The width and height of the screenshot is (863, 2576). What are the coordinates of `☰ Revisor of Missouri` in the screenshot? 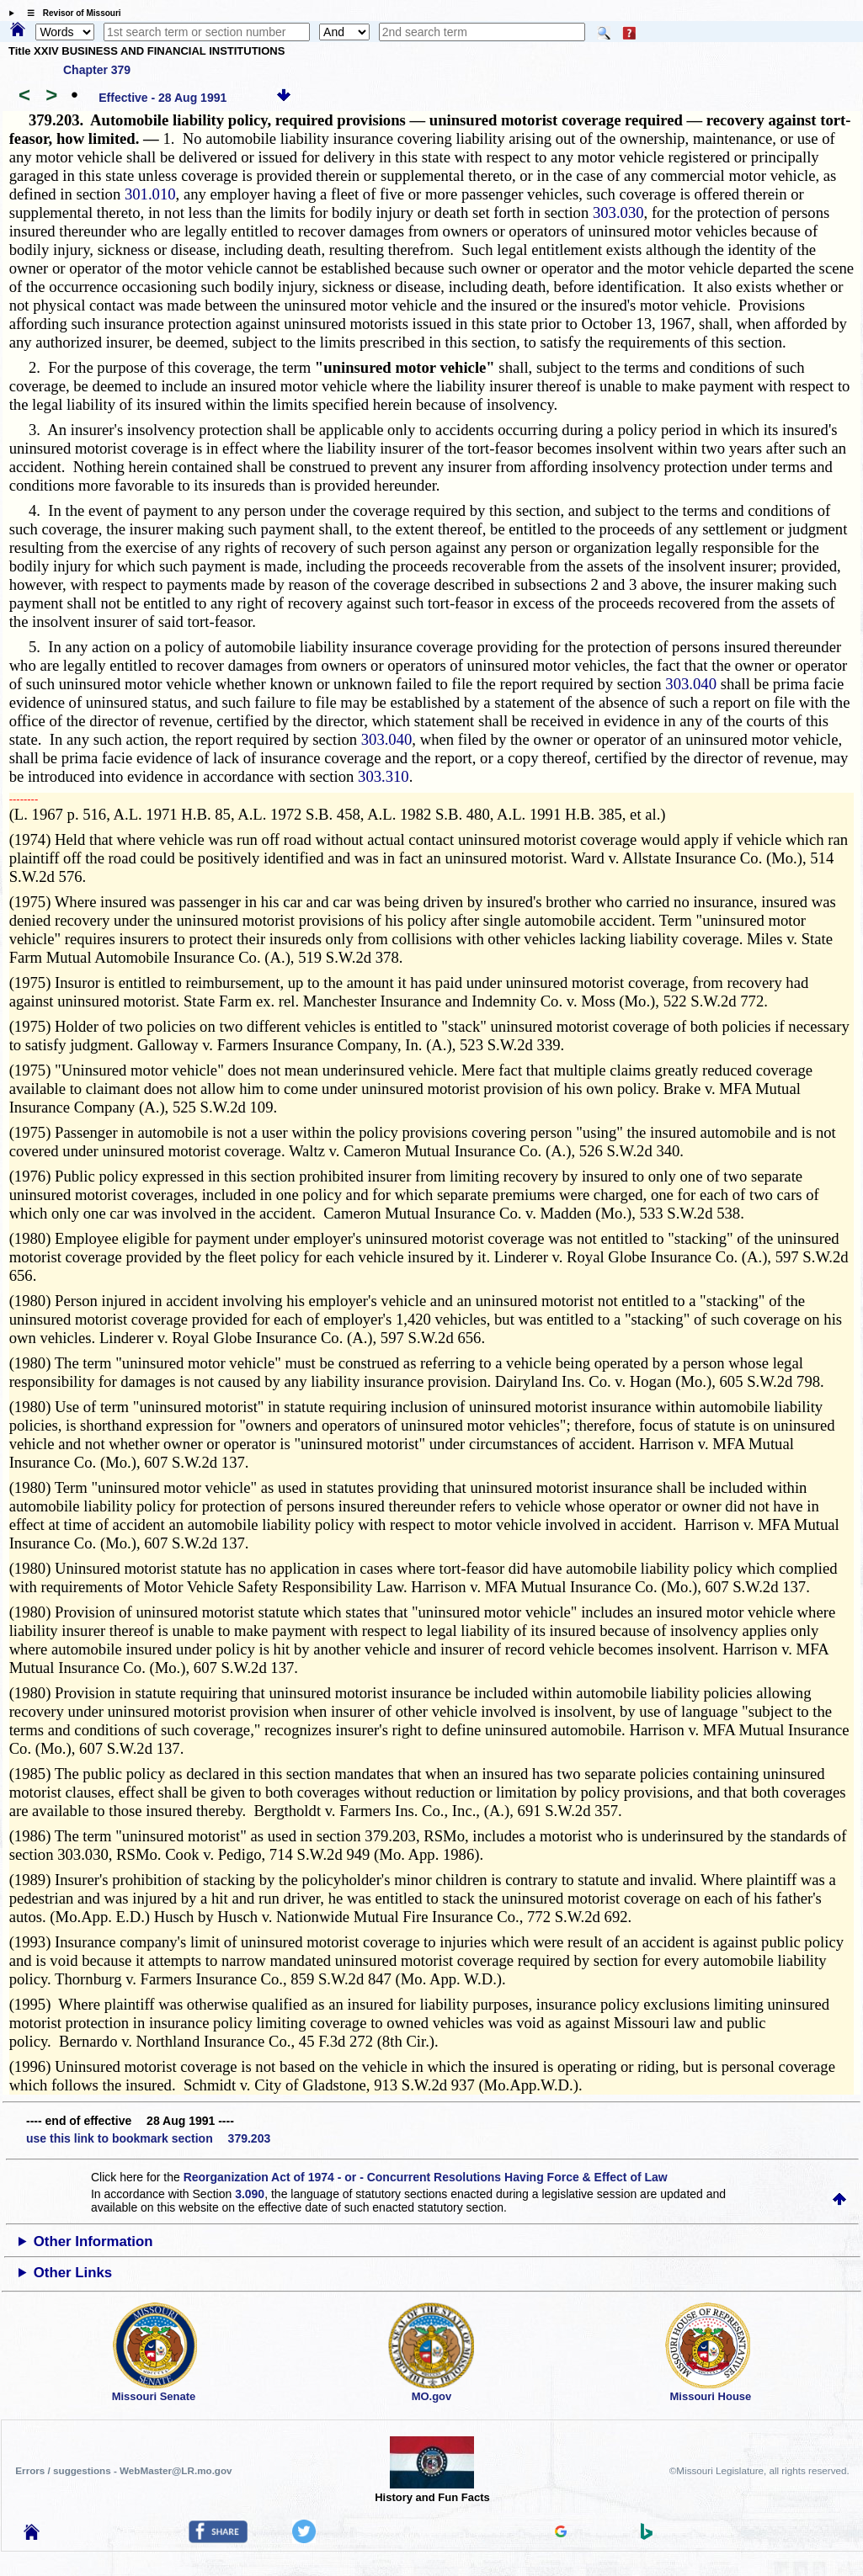 It's located at (70, 13).